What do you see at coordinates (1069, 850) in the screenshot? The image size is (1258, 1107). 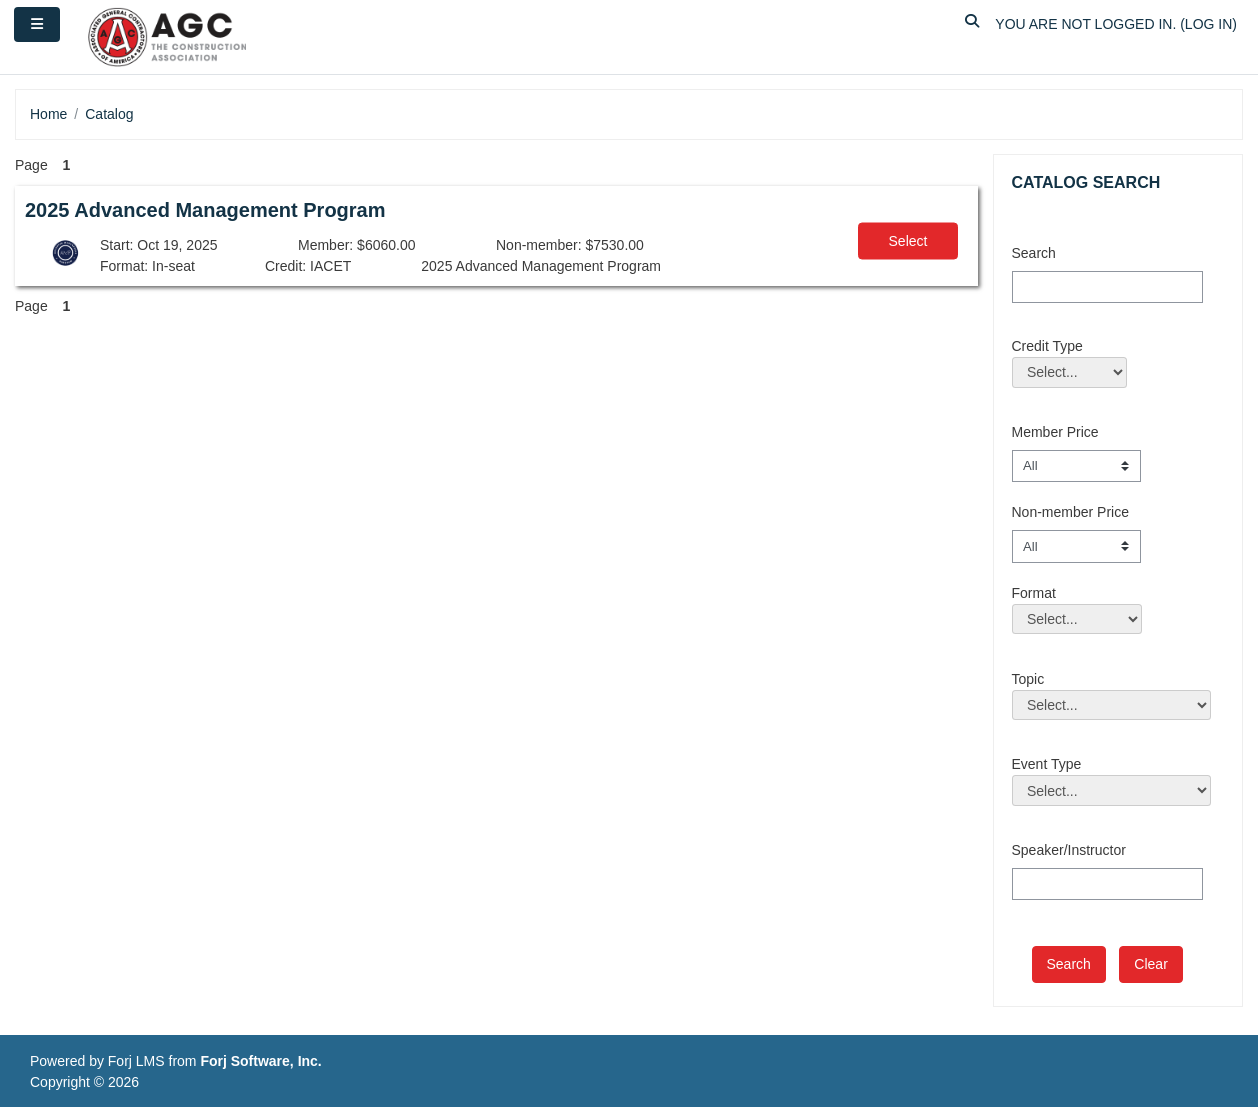 I see `Speaker/Instructor` at bounding box center [1069, 850].